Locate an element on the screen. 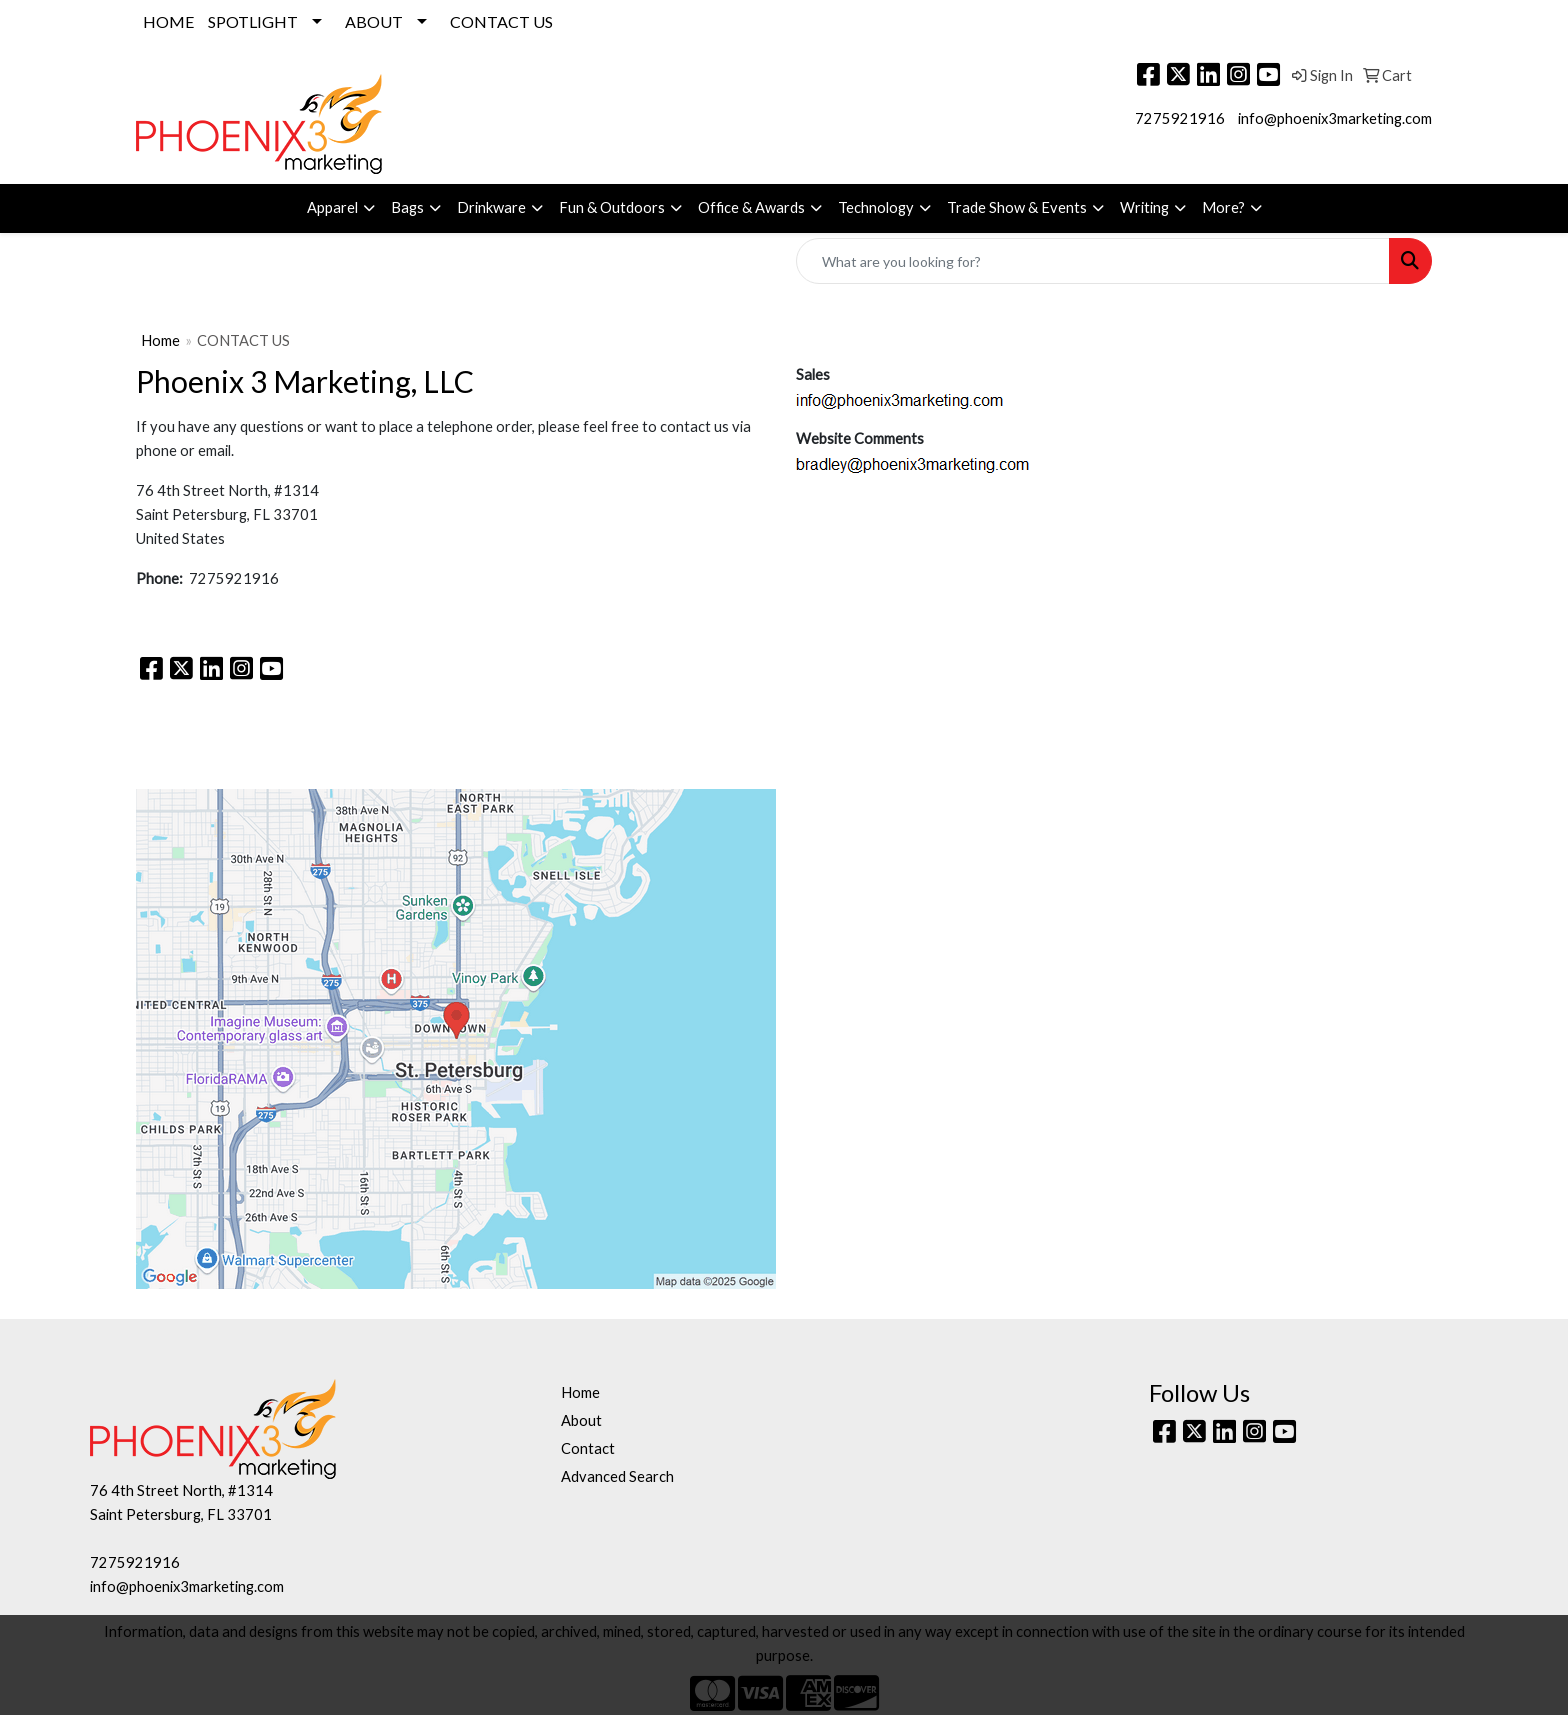 The image size is (1568, 1715). Contact is located at coordinates (588, 1448).